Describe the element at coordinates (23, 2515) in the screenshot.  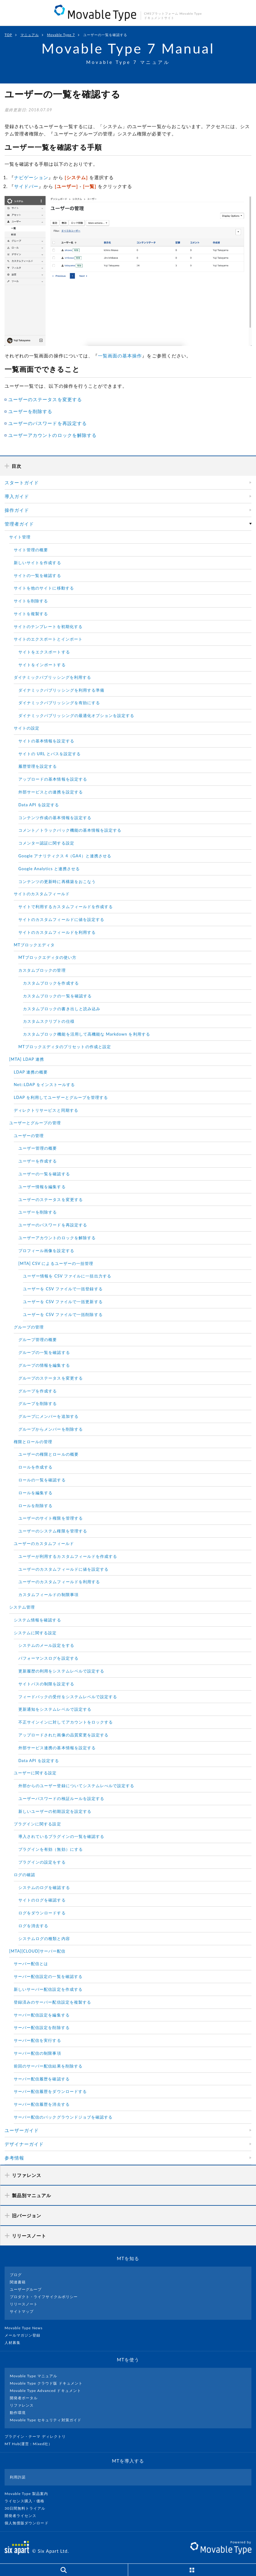
I see `開発者ライセンス` at that location.